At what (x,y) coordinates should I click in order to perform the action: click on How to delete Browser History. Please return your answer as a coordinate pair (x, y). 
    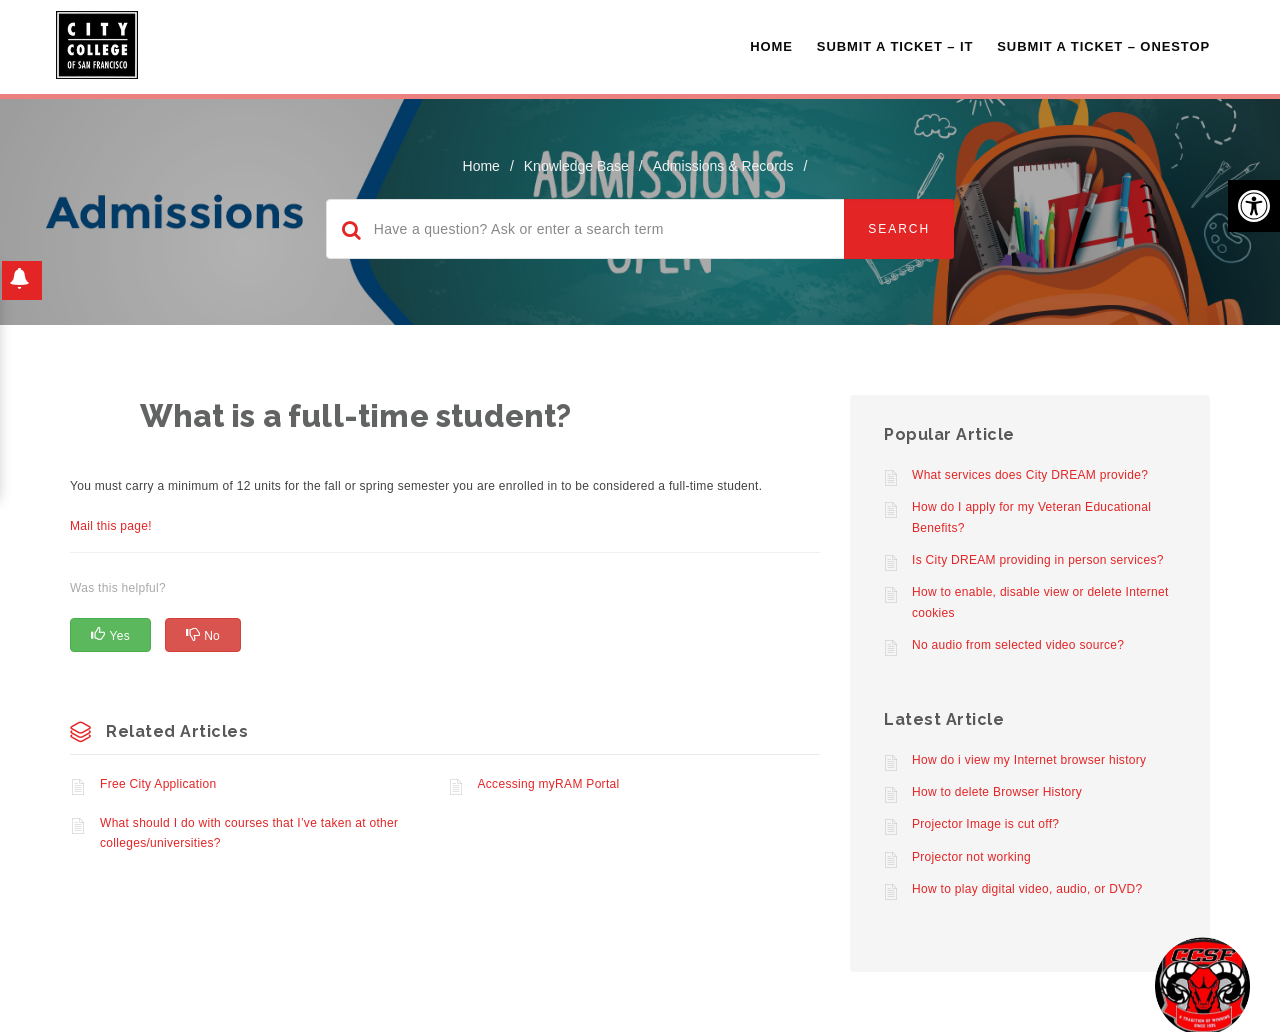
    Looking at the image, I should click on (997, 792).